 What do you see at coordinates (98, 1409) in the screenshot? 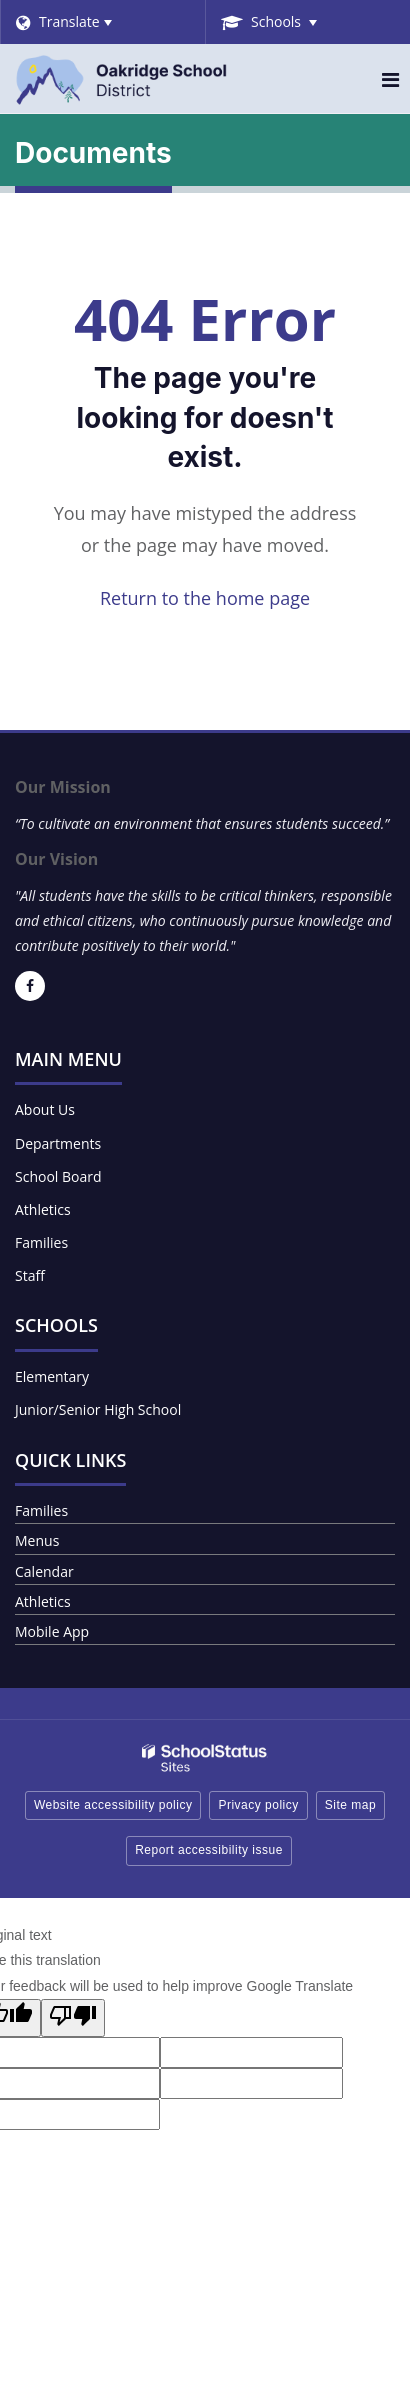
I see `Junior/Senior High School` at bounding box center [98, 1409].